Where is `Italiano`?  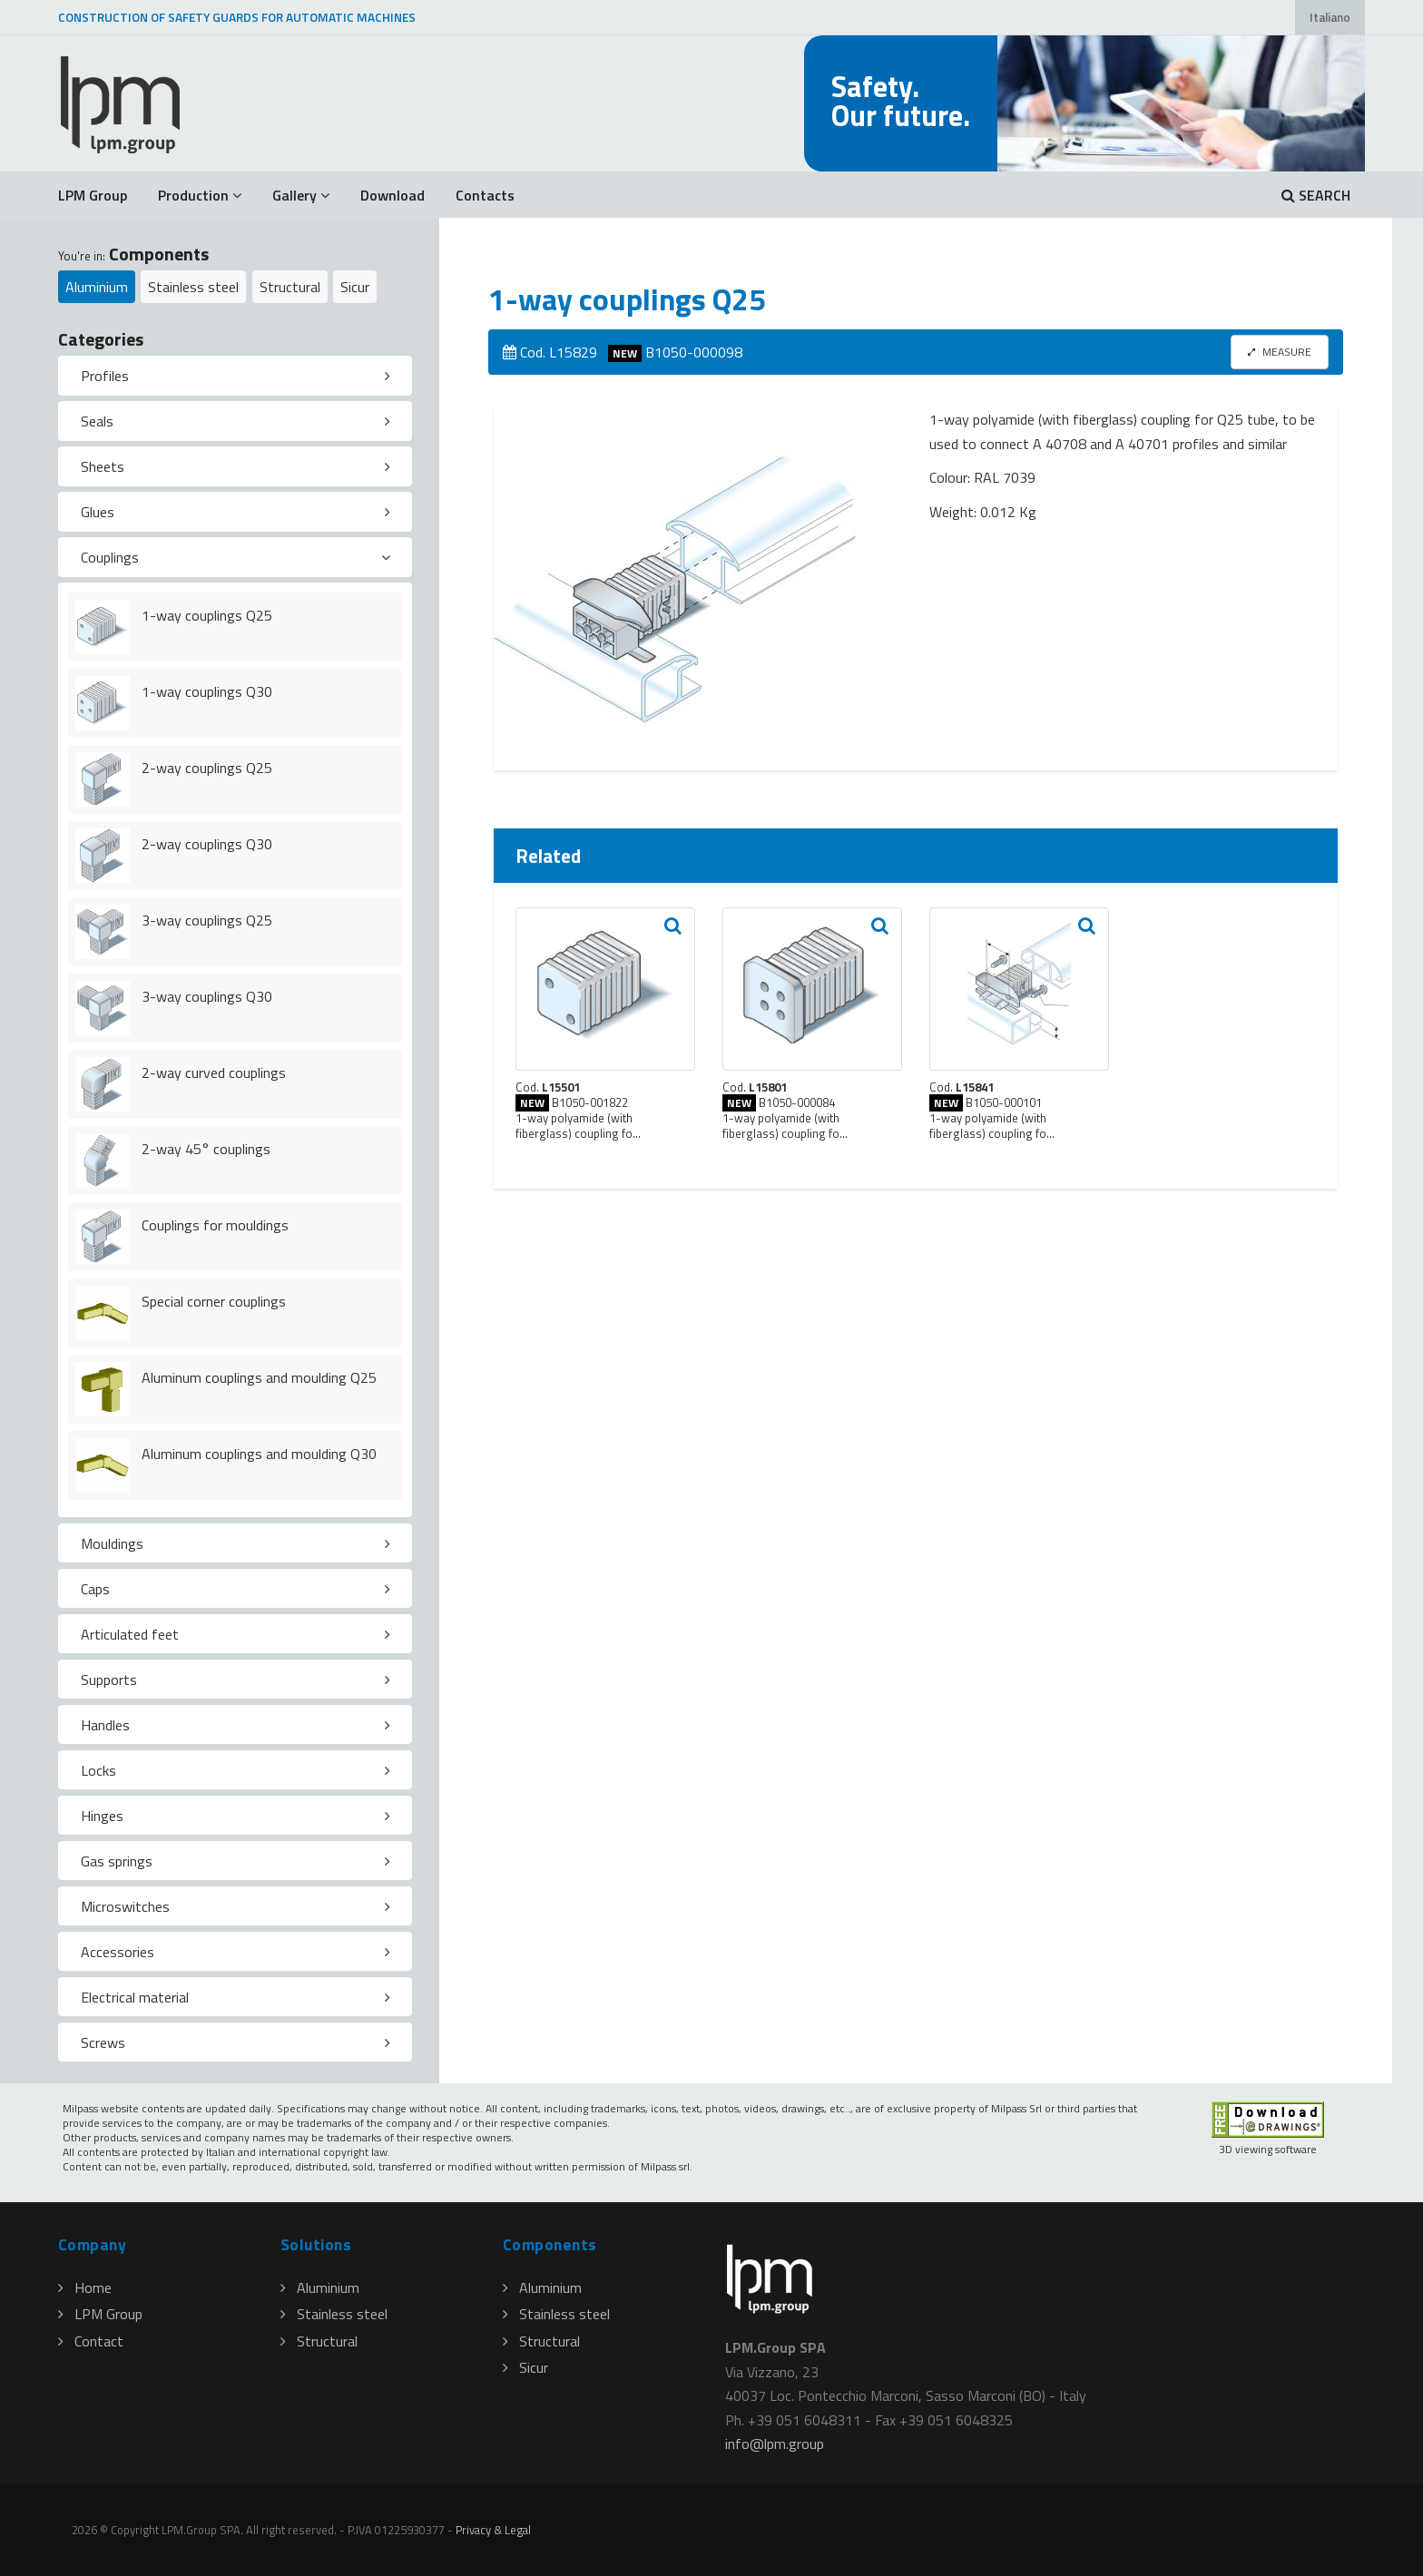 Italiano is located at coordinates (1330, 17).